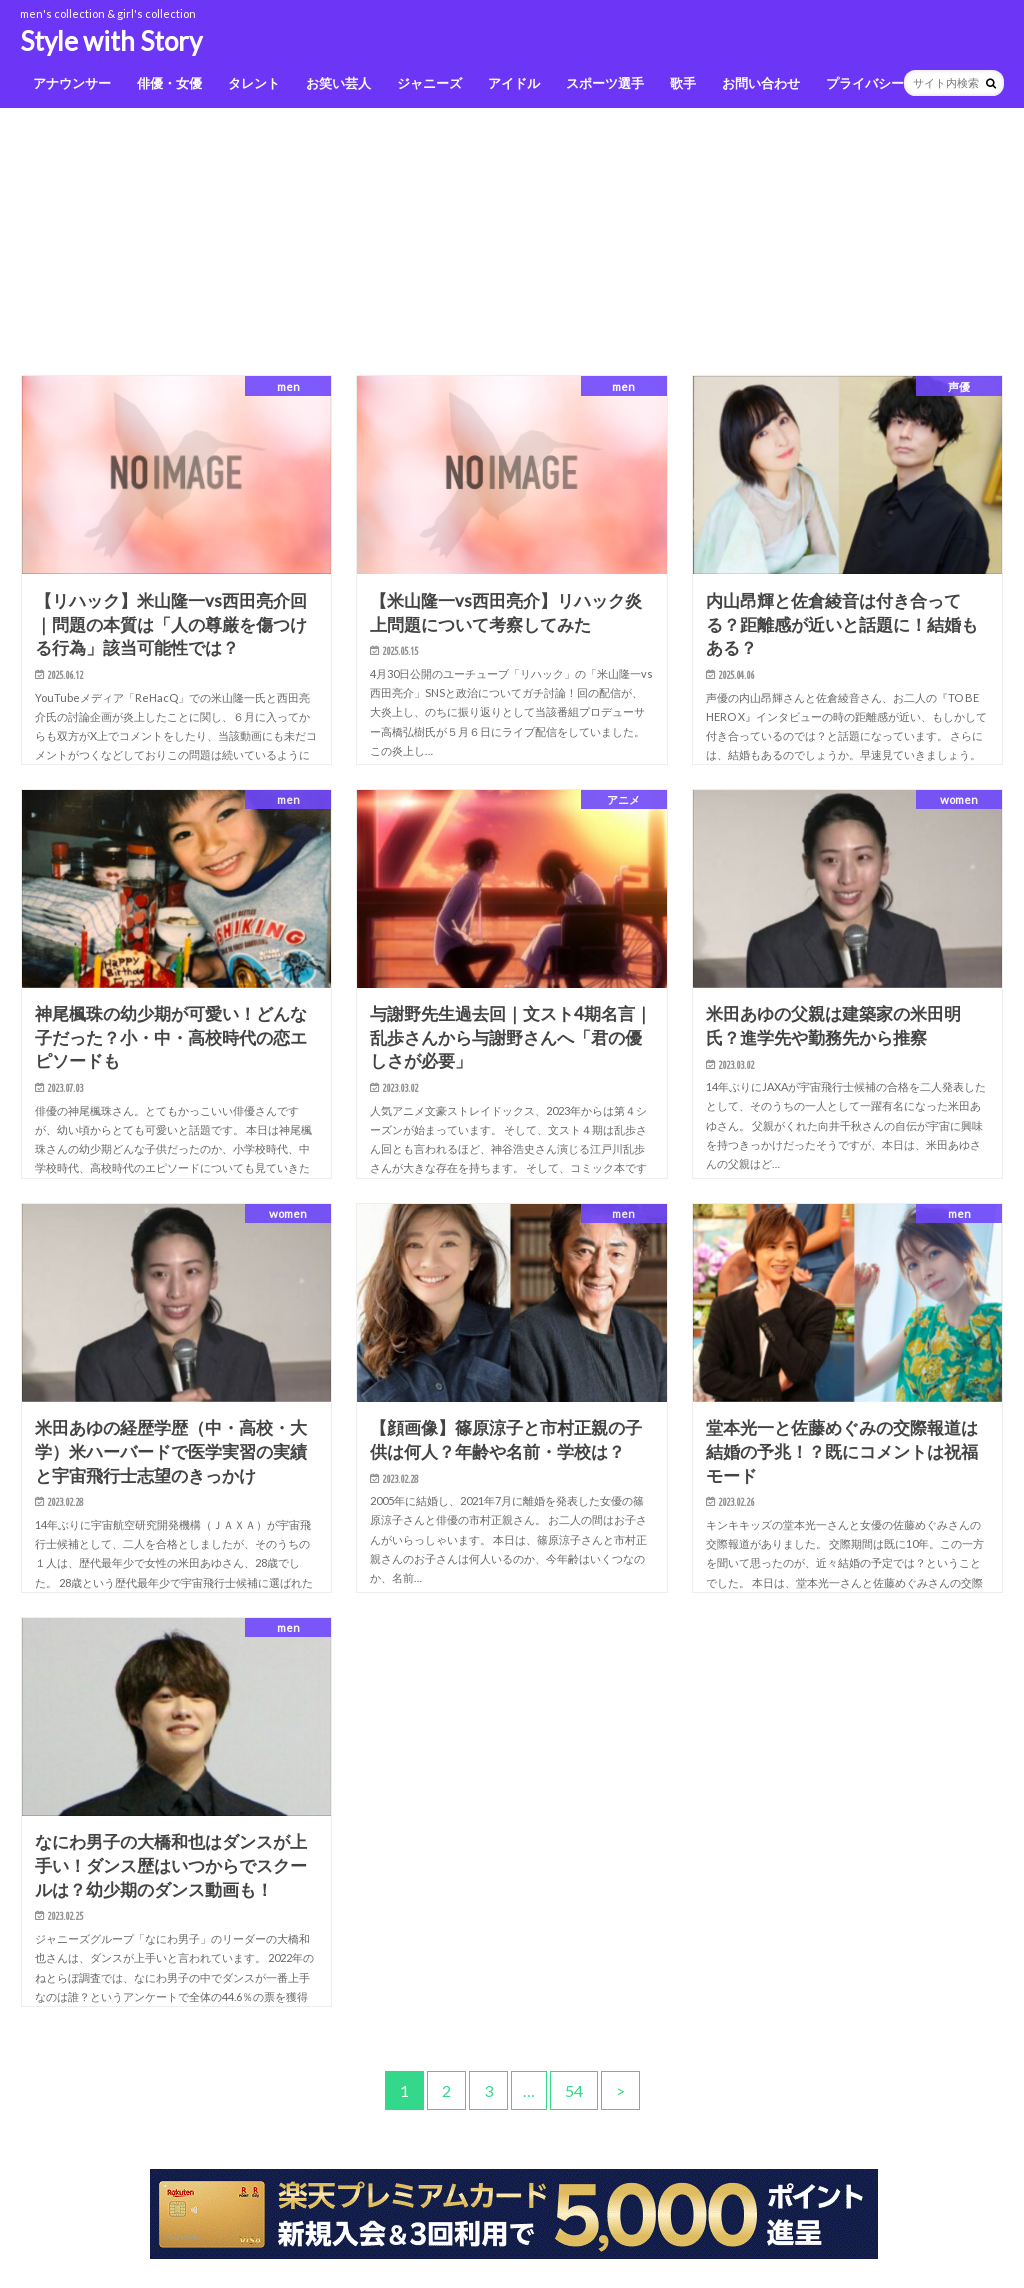  Describe the element at coordinates (891, 83) in the screenshot. I see `プライバシーポリシー` at that location.